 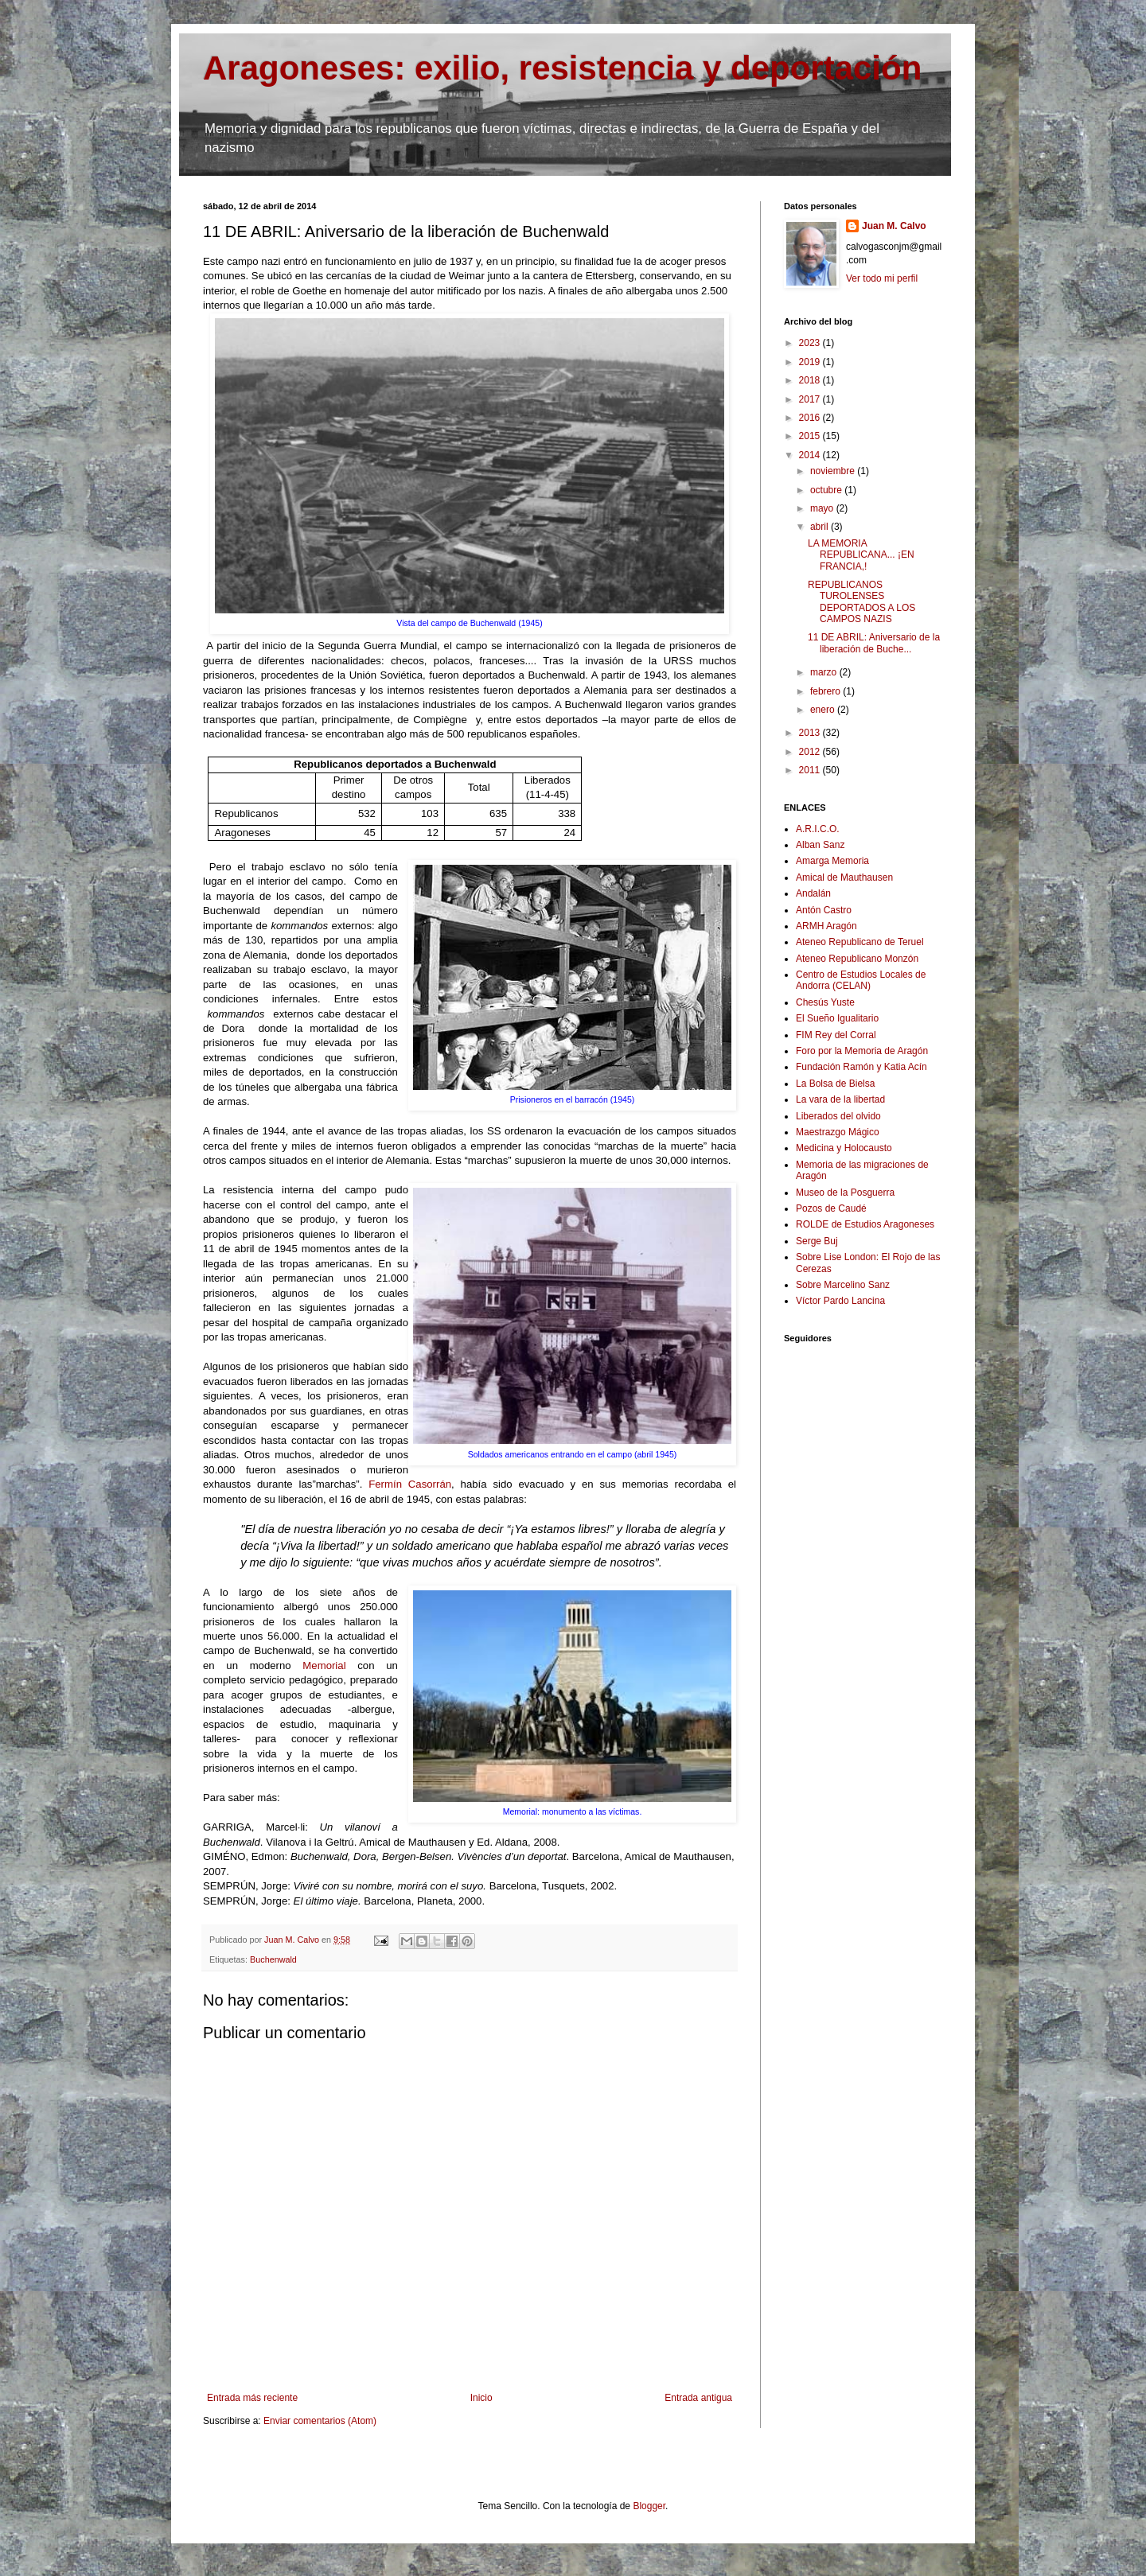 What do you see at coordinates (820, 526) in the screenshot?
I see `abril` at bounding box center [820, 526].